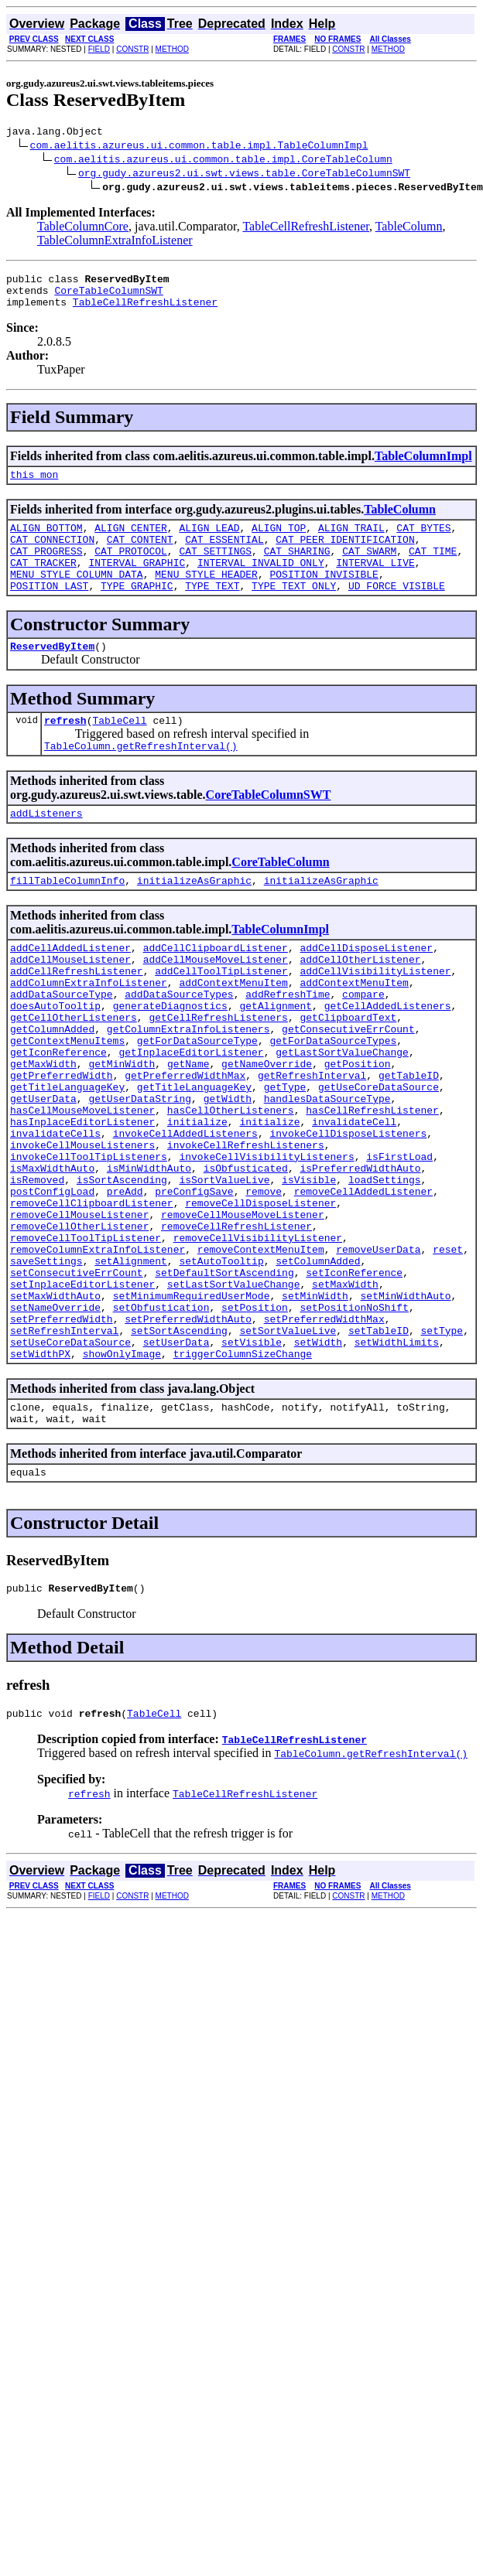  What do you see at coordinates (215, 987) in the screenshot?
I see `addCellClipboardListener` at bounding box center [215, 987].